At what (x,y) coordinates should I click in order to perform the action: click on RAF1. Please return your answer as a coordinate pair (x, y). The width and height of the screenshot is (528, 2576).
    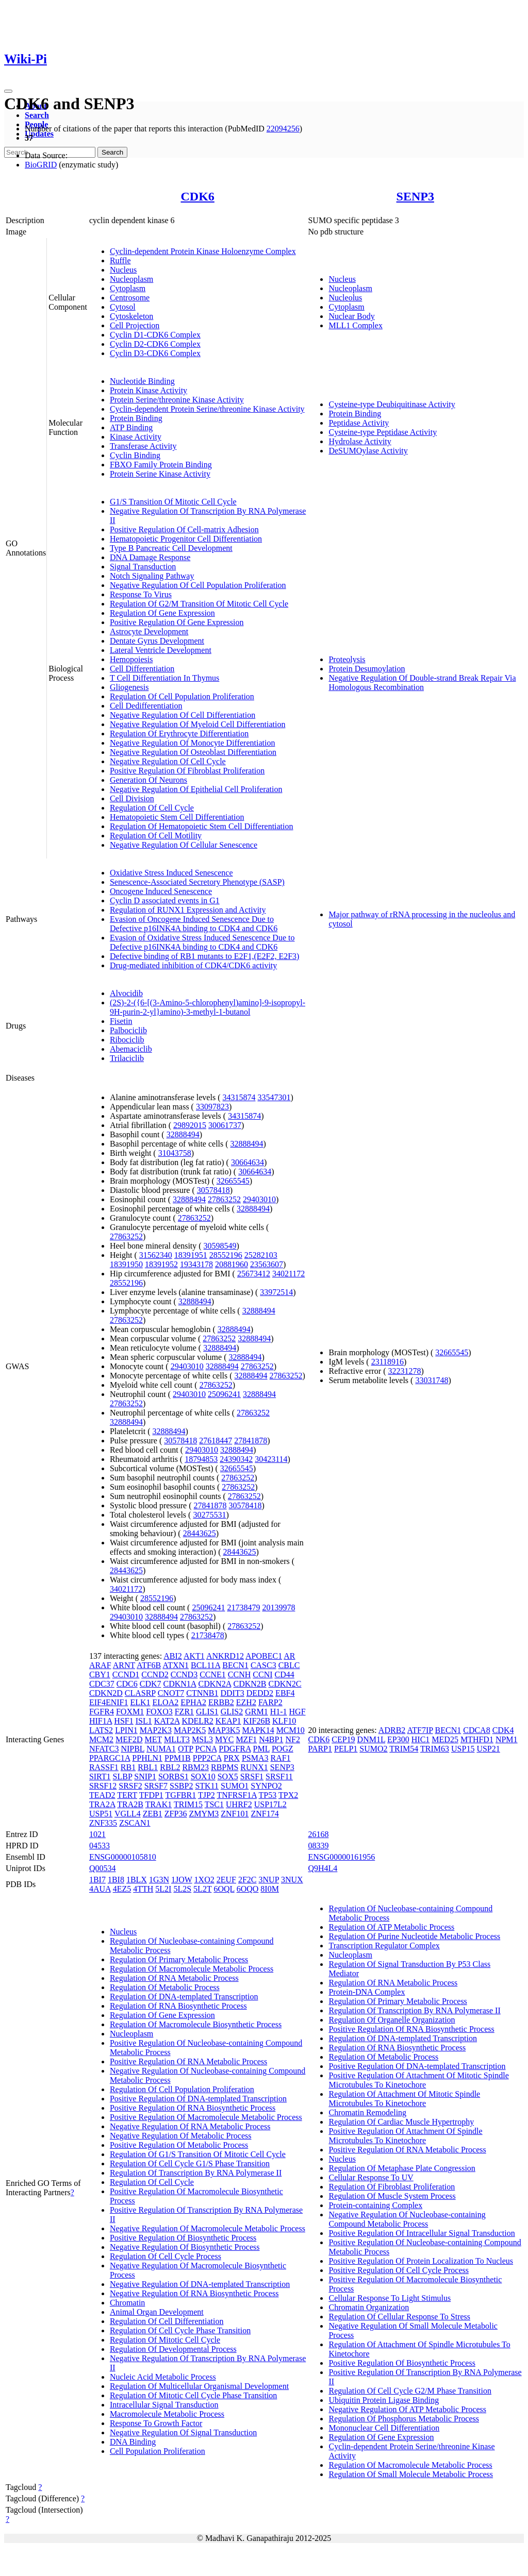
    Looking at the image, I should click on (280, 1758).